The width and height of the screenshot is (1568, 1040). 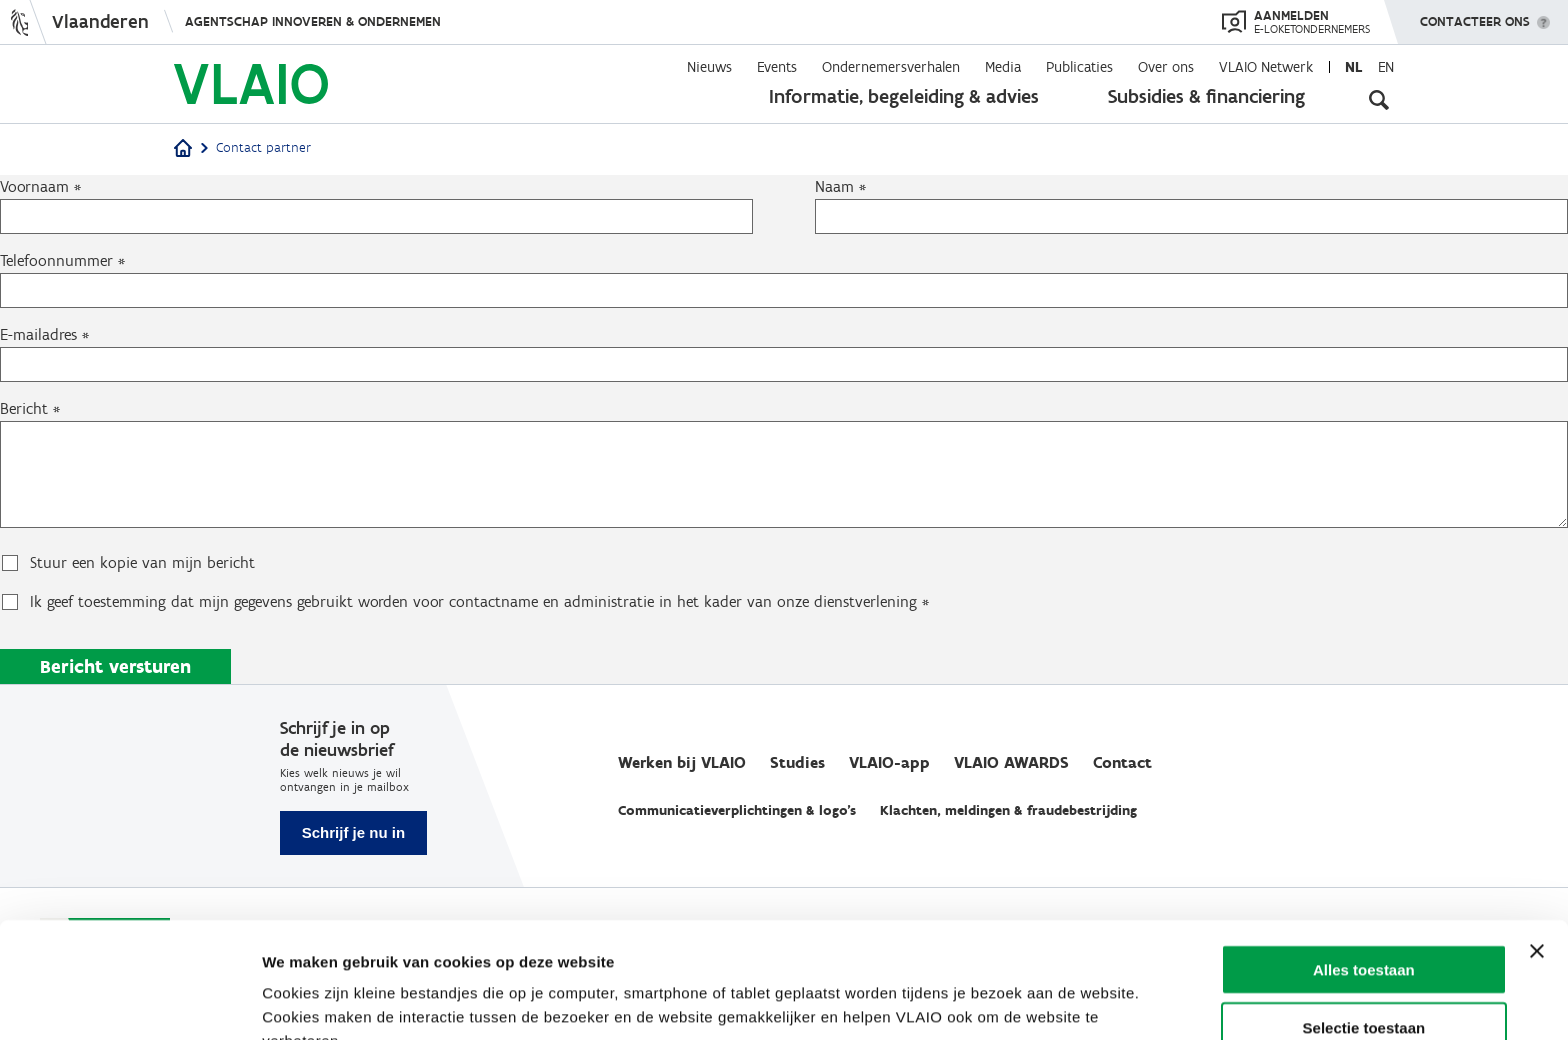 I want to click on Nieuws, so click(x=709, y=67).